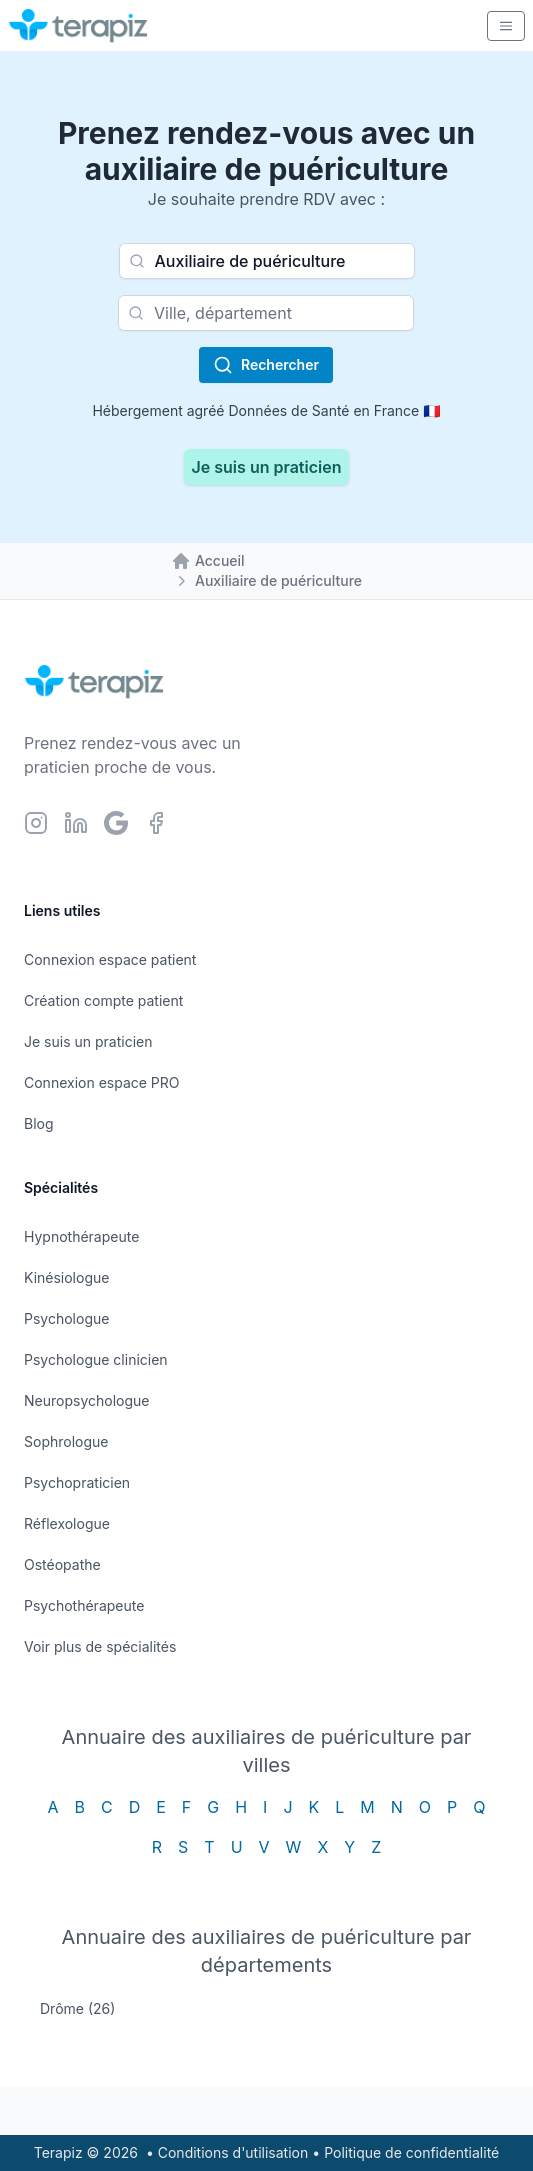 The width and height of the screenshot is (533, 2171). Describe the element at coordinates (81, 1236) in the screenshot. I see `Hypnothérapeute` at that location.